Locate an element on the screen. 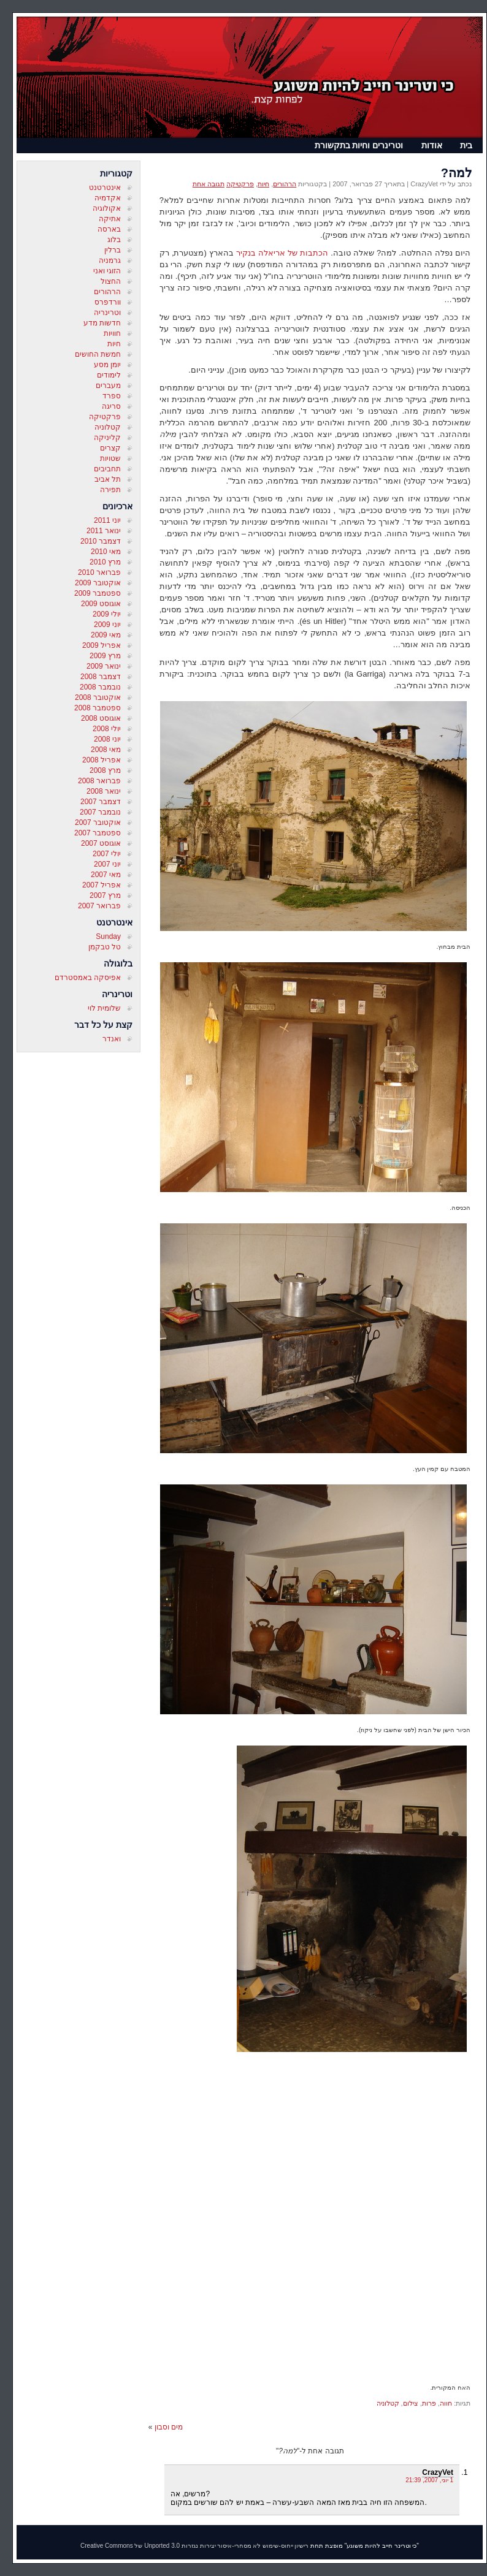  תגובה אחת is located at coordinates (208, 184).